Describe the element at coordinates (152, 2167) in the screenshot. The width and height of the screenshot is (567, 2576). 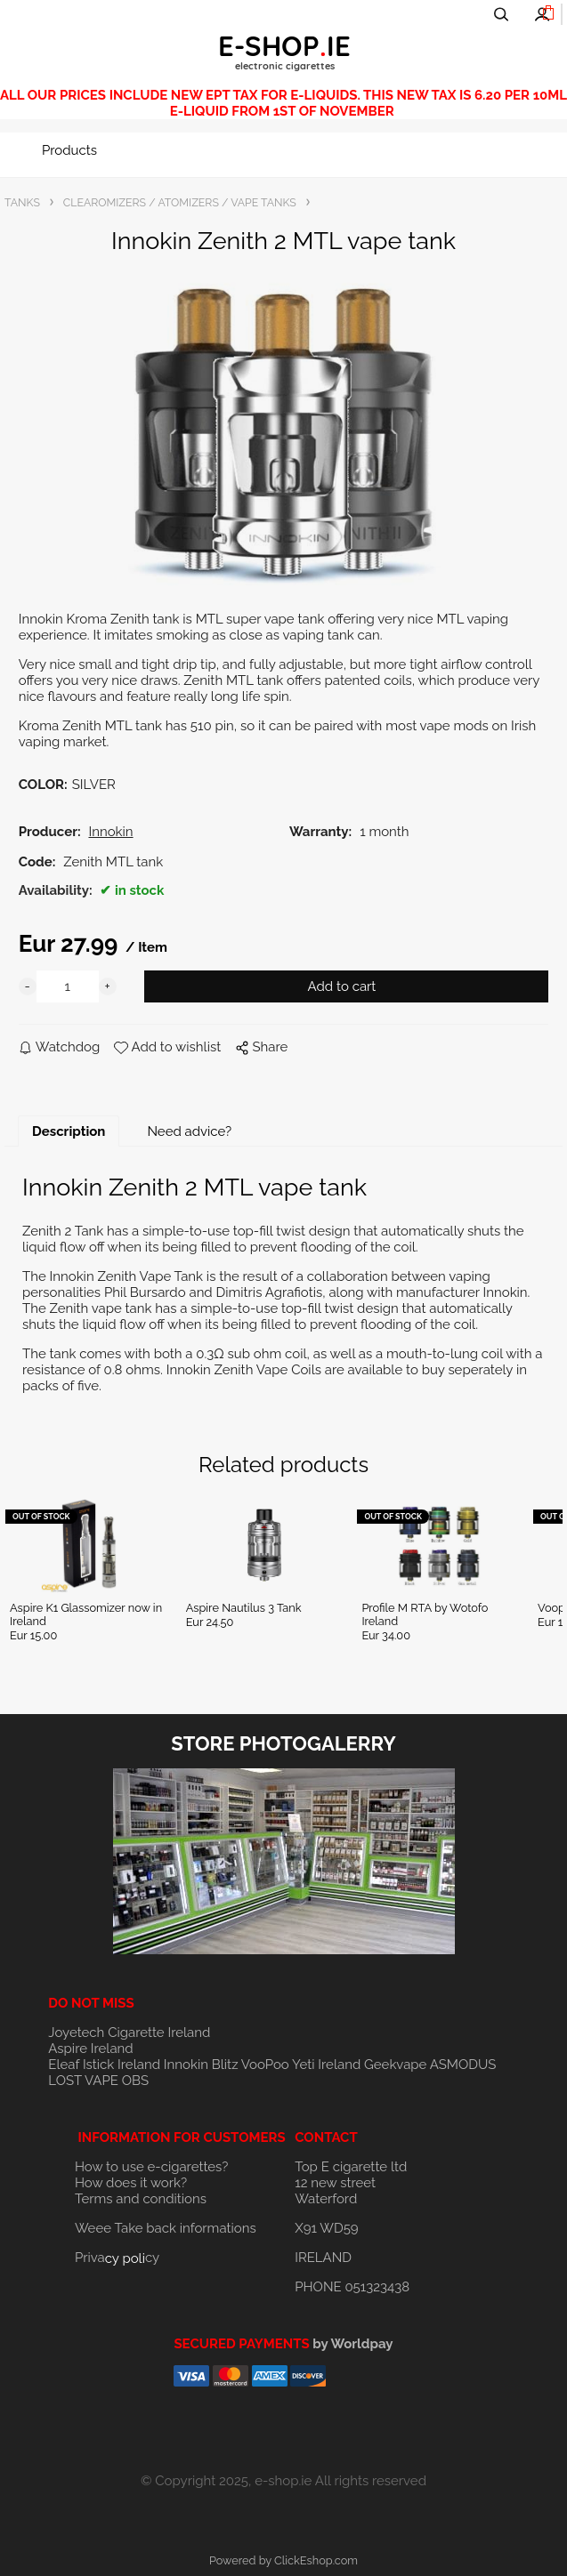
I see `How to use e-cigarettes?` at that location.